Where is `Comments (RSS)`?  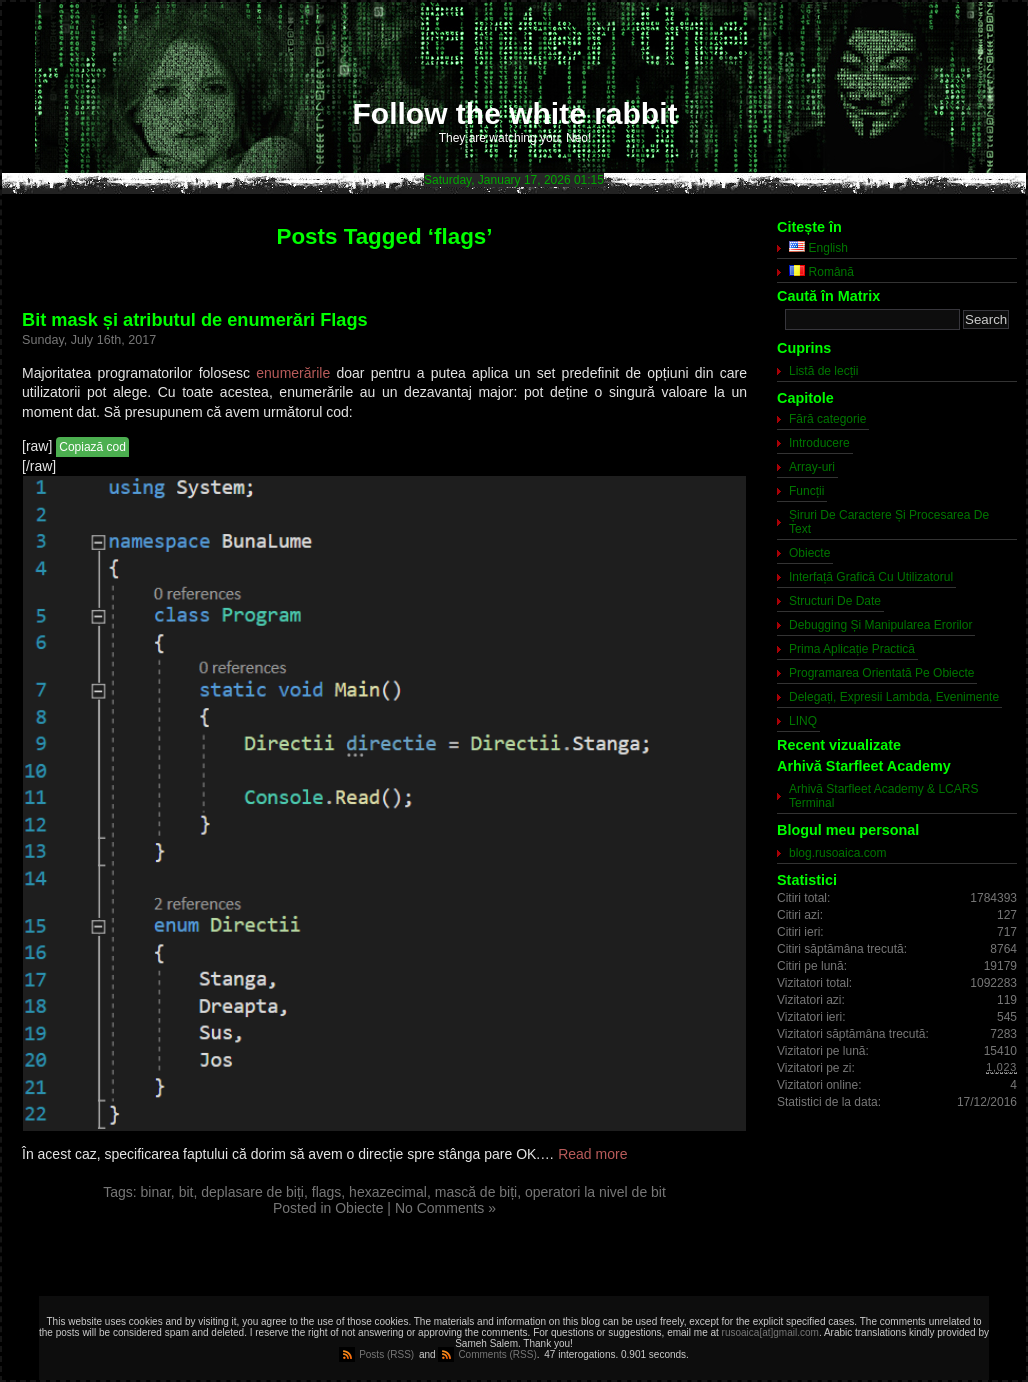
Comments (RSS) is located at coordinates (497, 1354).